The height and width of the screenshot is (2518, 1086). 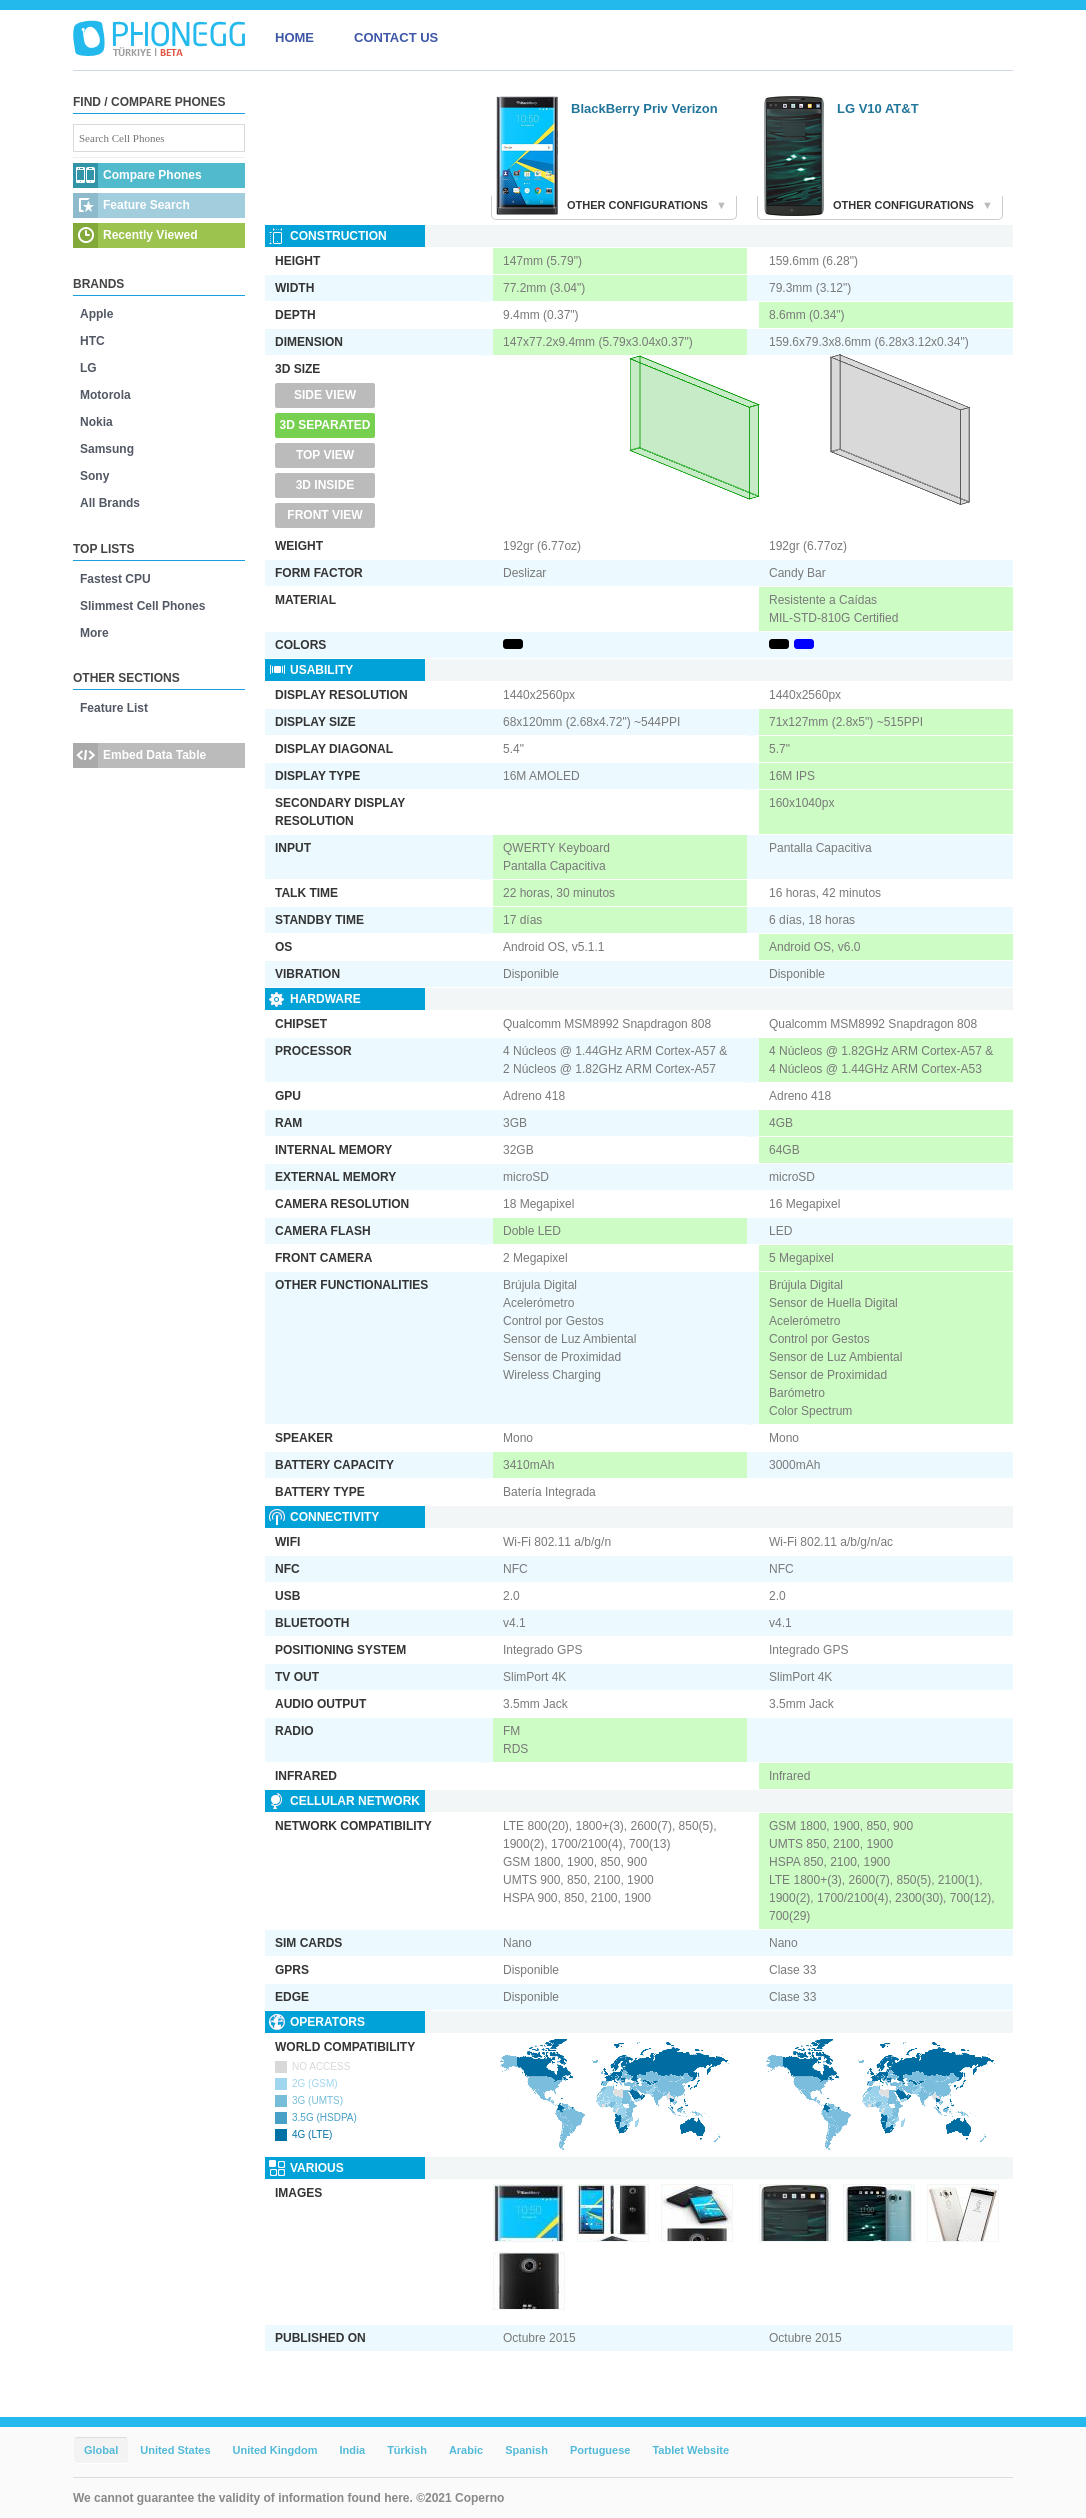 What do you see at coordinates (878, 108) in the screenshot?
I see `LG V10 AT&T` at bounding box center [878, 108].